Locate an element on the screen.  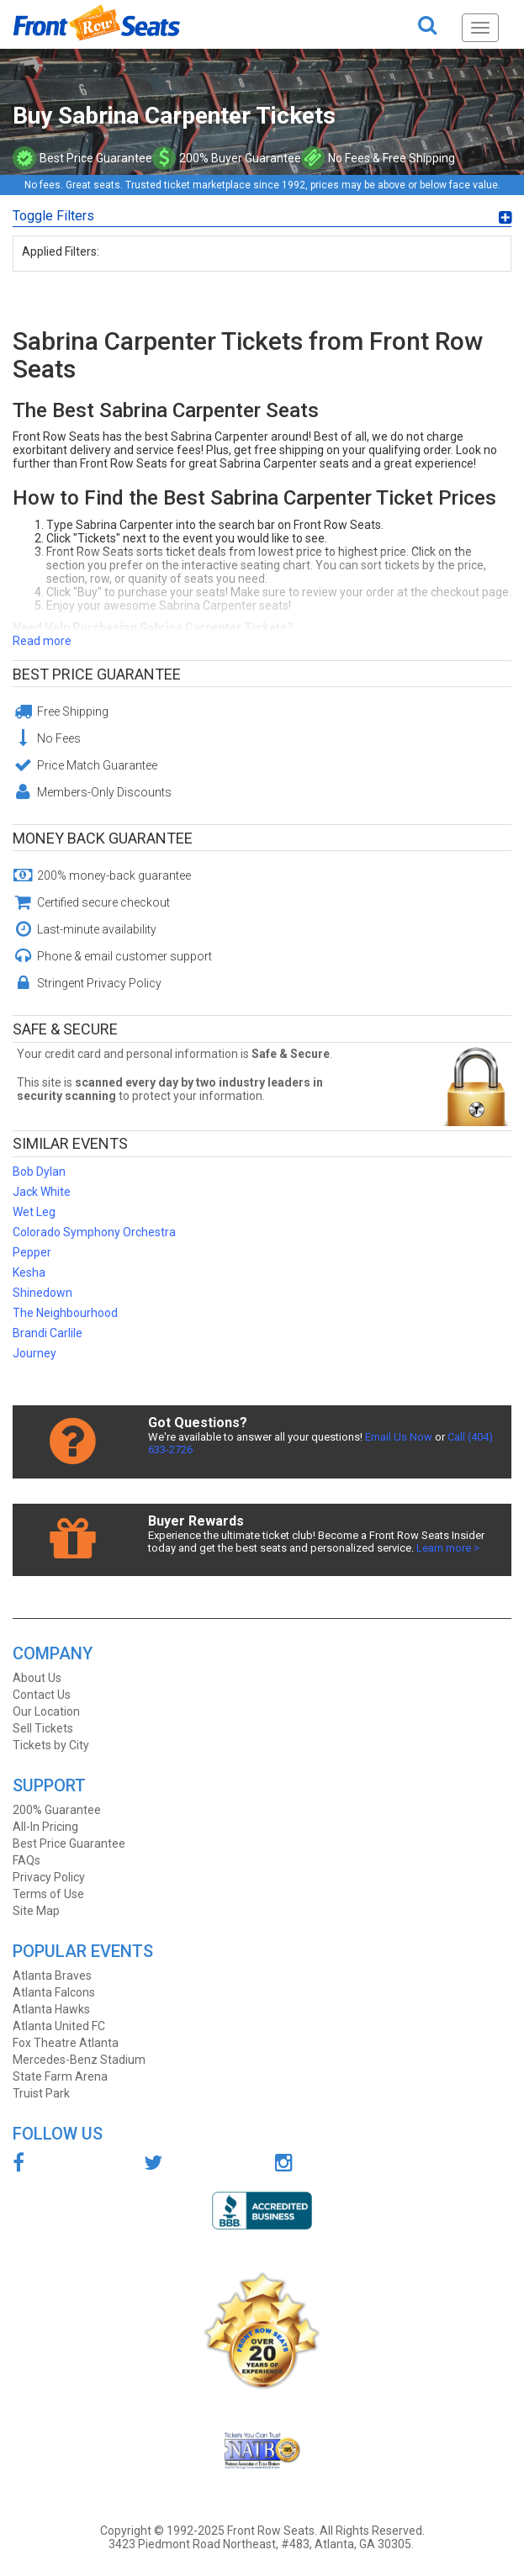
Privacy Policy is located at coordinates (49, 1877).